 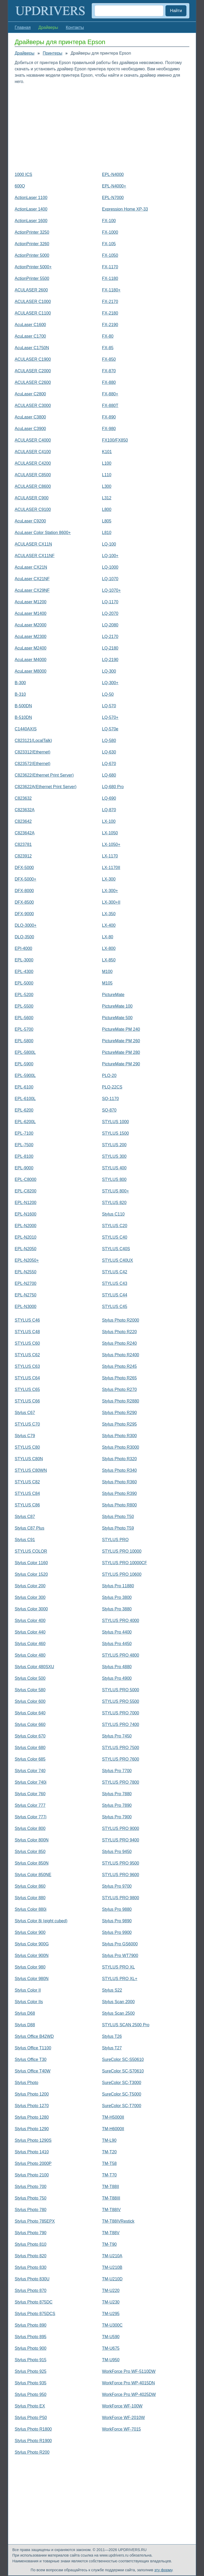 I want to click on EPL-5800, so click(x=24, y=1041).